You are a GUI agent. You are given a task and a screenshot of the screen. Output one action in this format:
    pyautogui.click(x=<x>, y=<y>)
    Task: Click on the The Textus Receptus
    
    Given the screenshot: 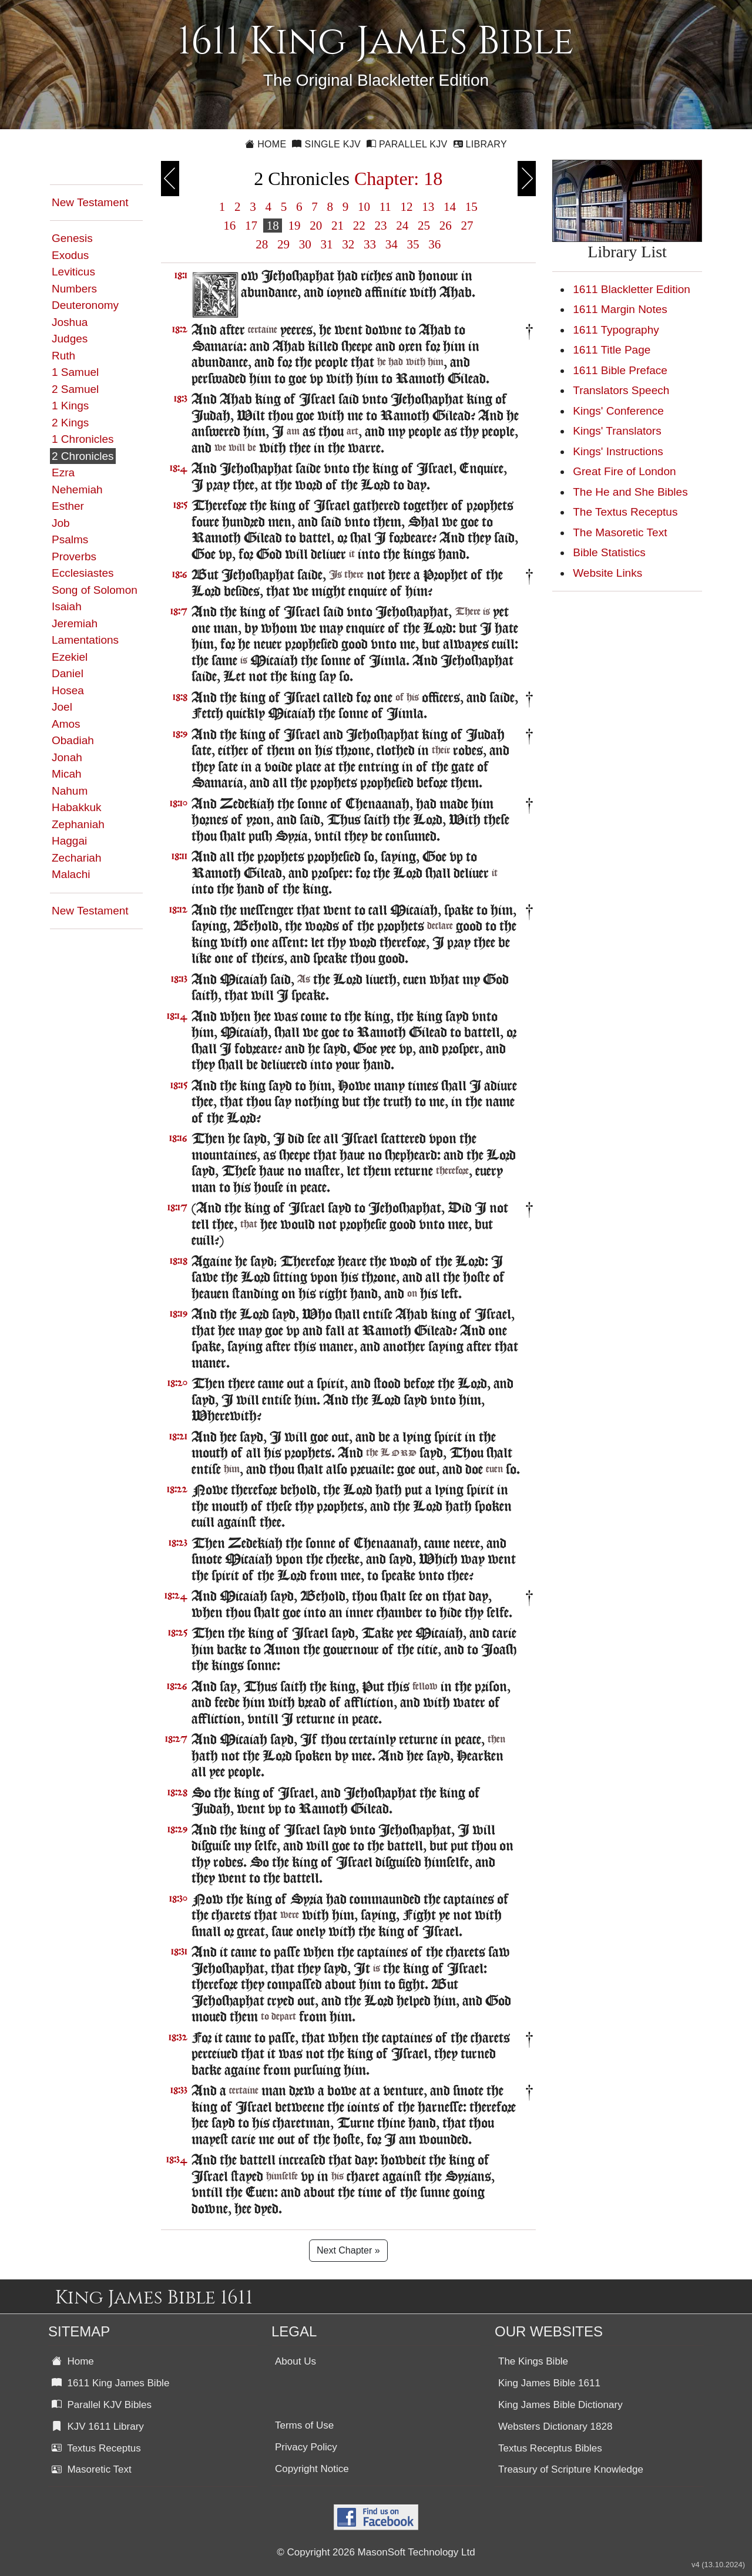 What is the action you would take?
    pyautogui.click(x=625, y=512)
    